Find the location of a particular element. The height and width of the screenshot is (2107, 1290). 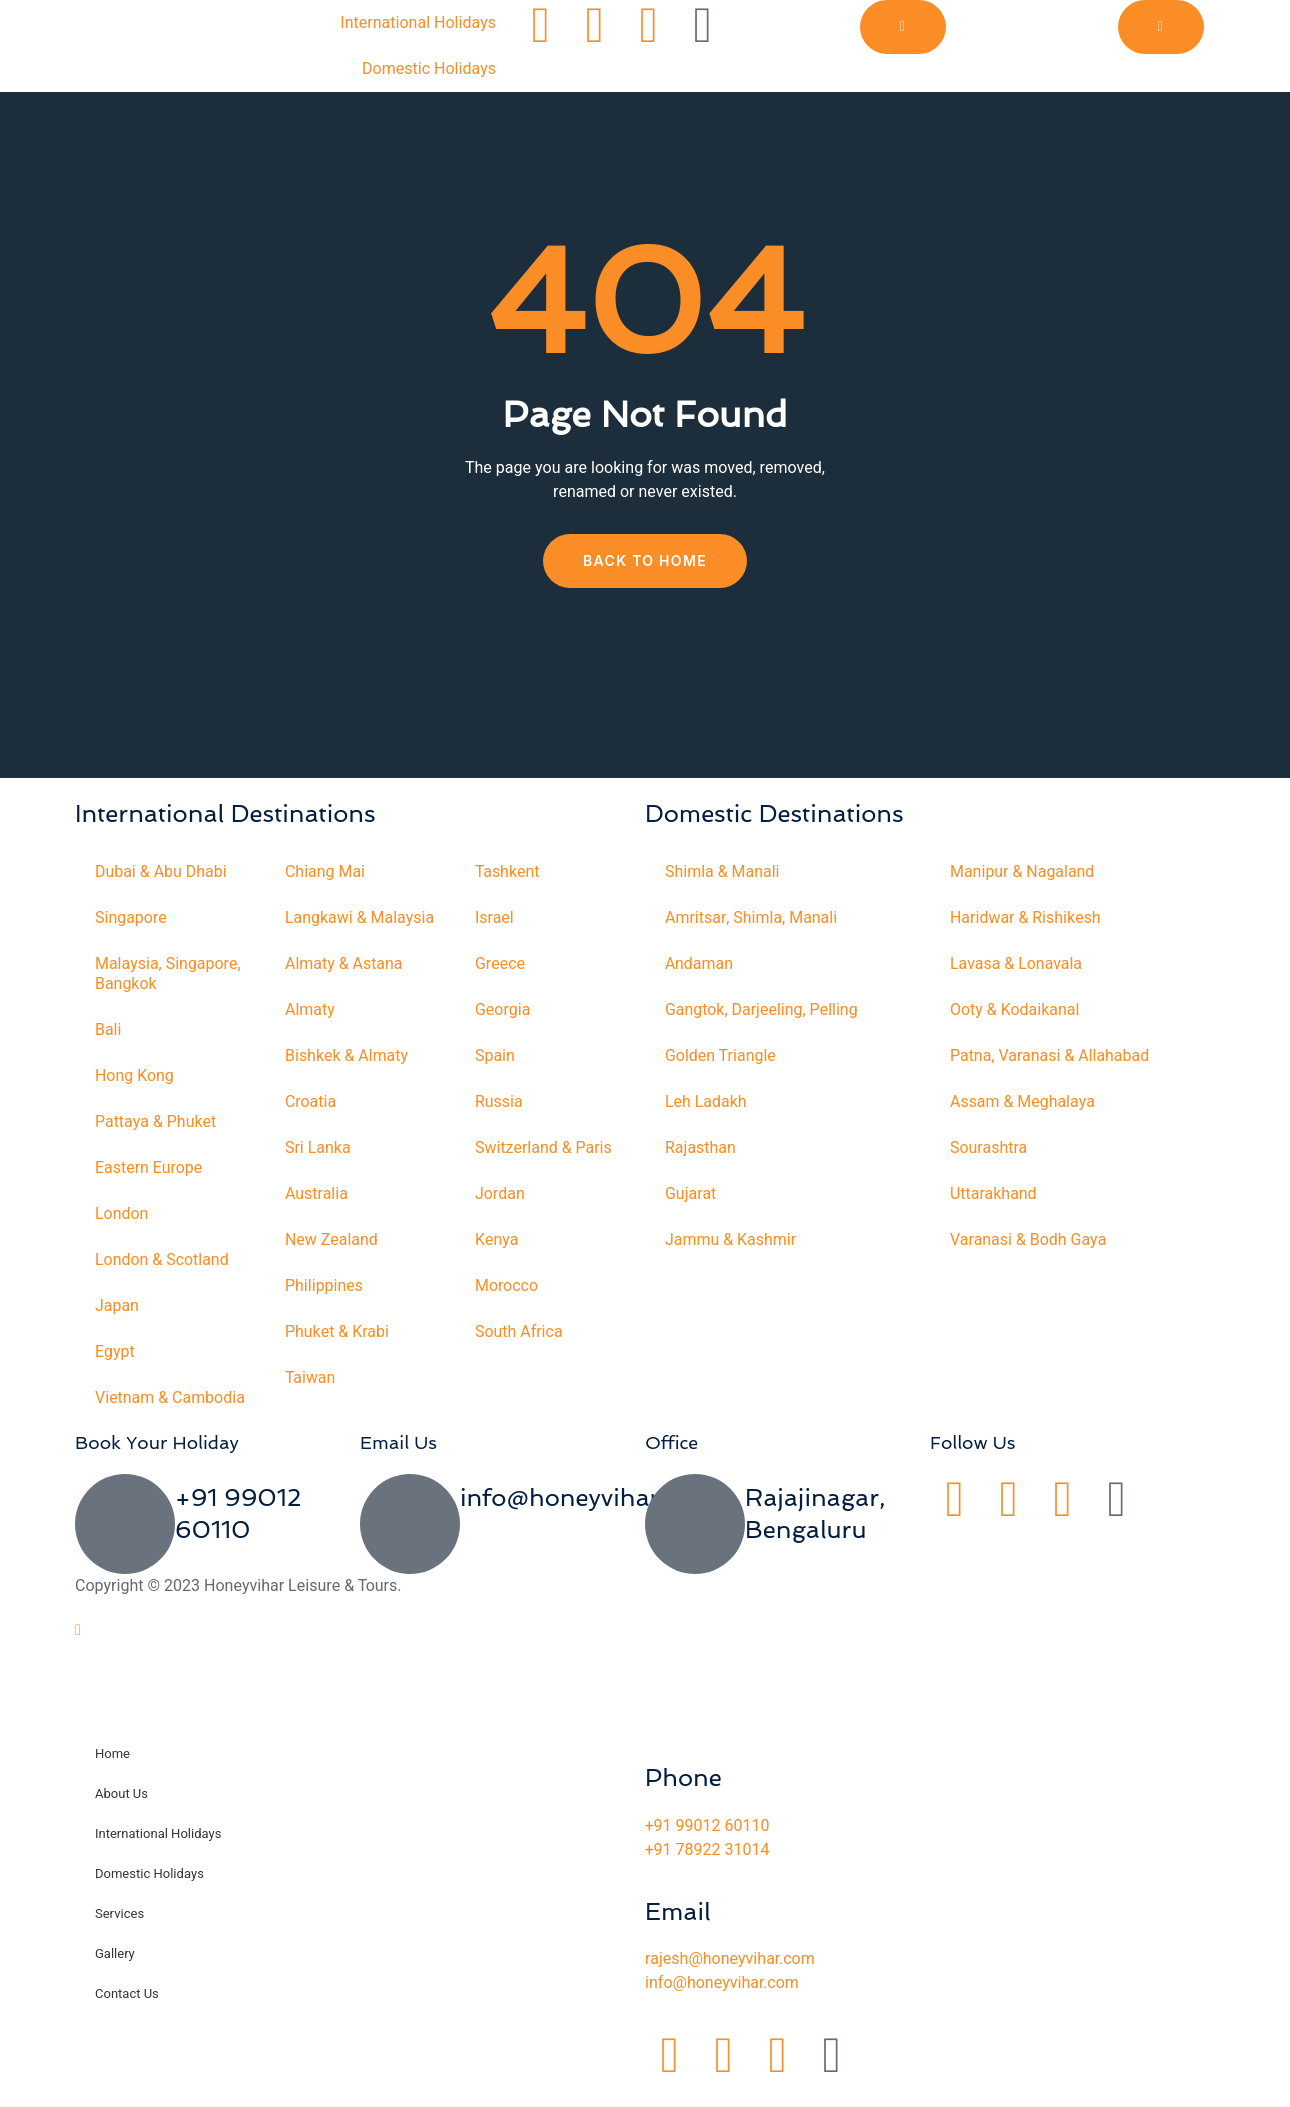

Australia is located at coordinates (316, 1194).